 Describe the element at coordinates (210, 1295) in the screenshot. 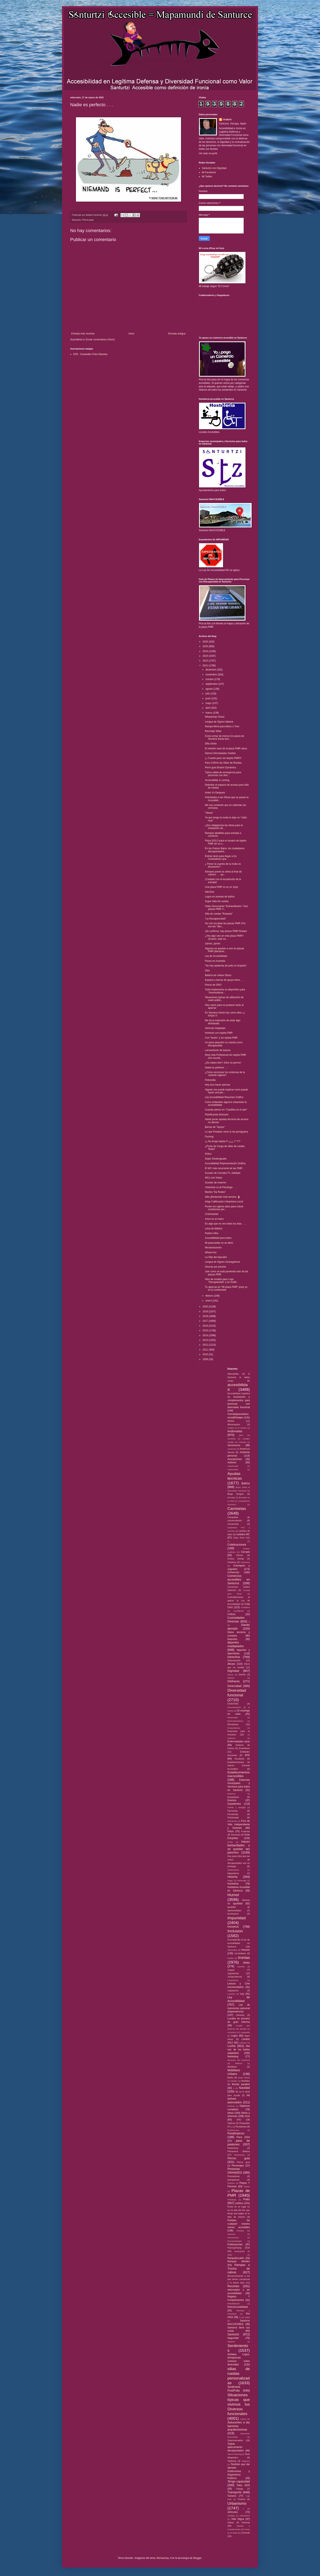

I see `febrero` at that location.